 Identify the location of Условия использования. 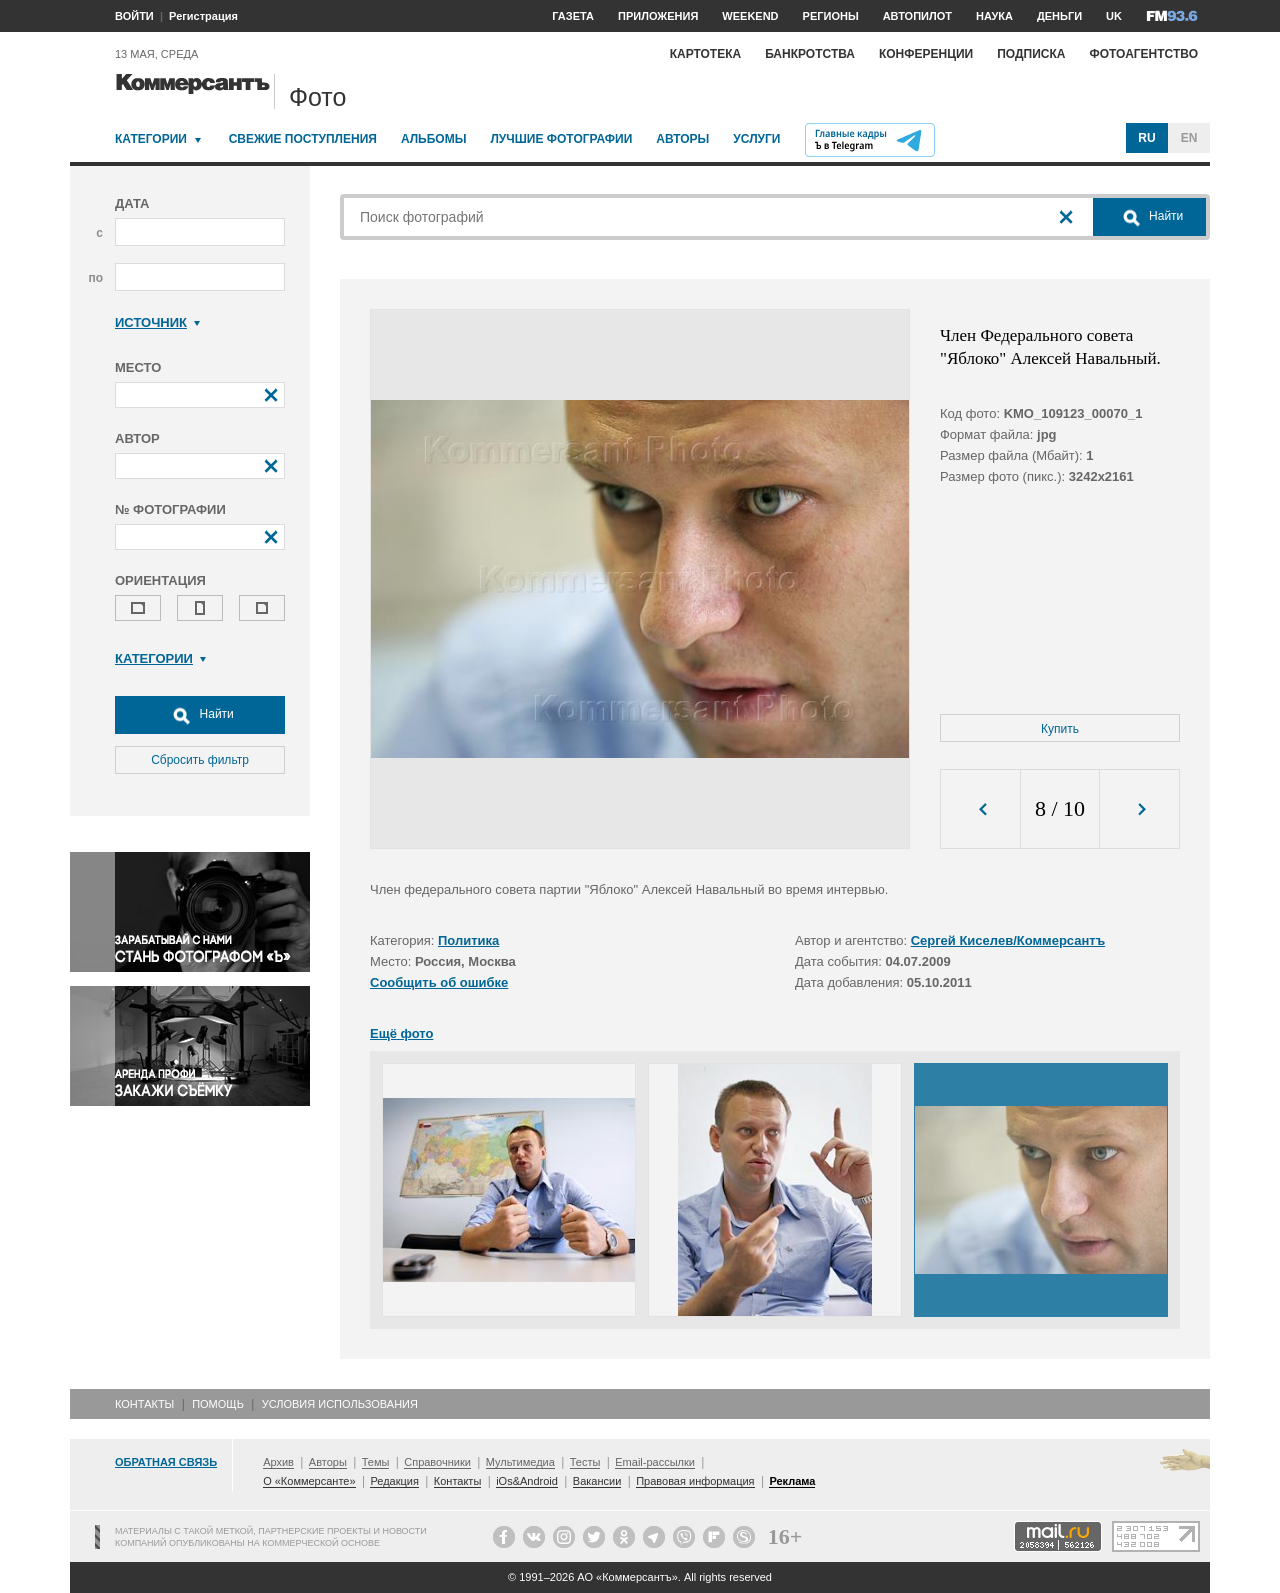
(340, 1404).